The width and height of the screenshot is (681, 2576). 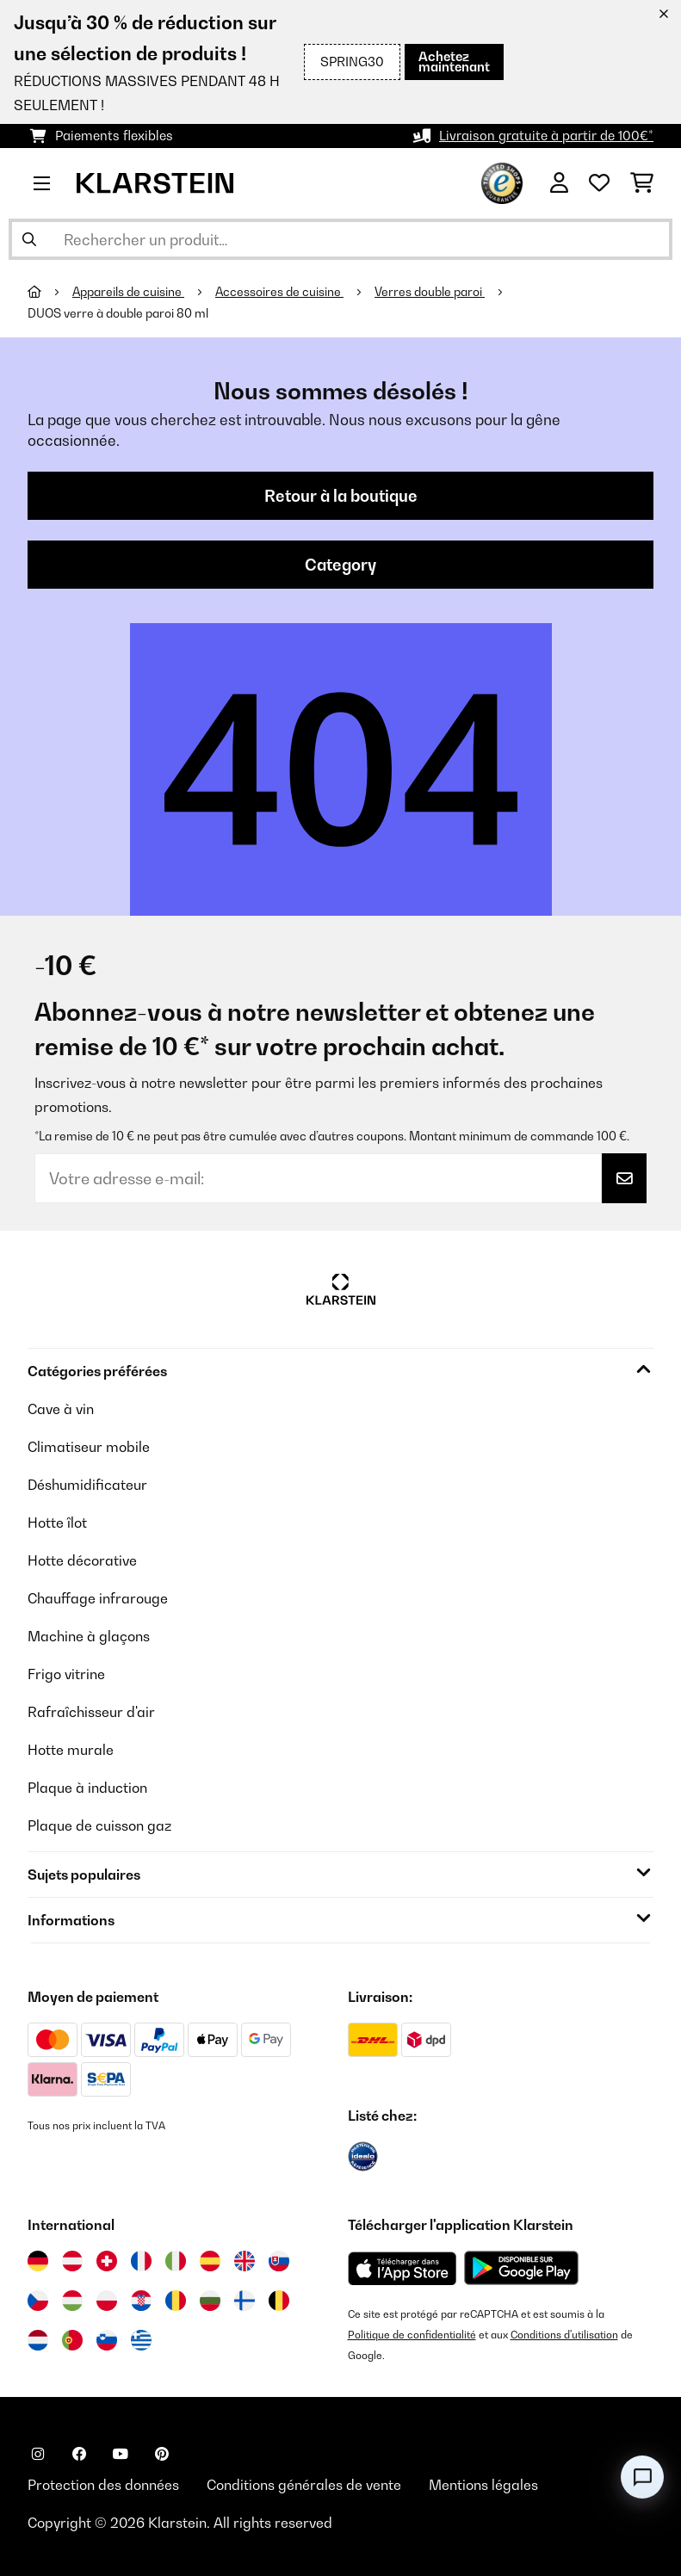 What do you see at coordinates (141, 2341) in the screenshot?
I see `[Visitez Klarstein Grèce]` at bounding box center [141, 2341].